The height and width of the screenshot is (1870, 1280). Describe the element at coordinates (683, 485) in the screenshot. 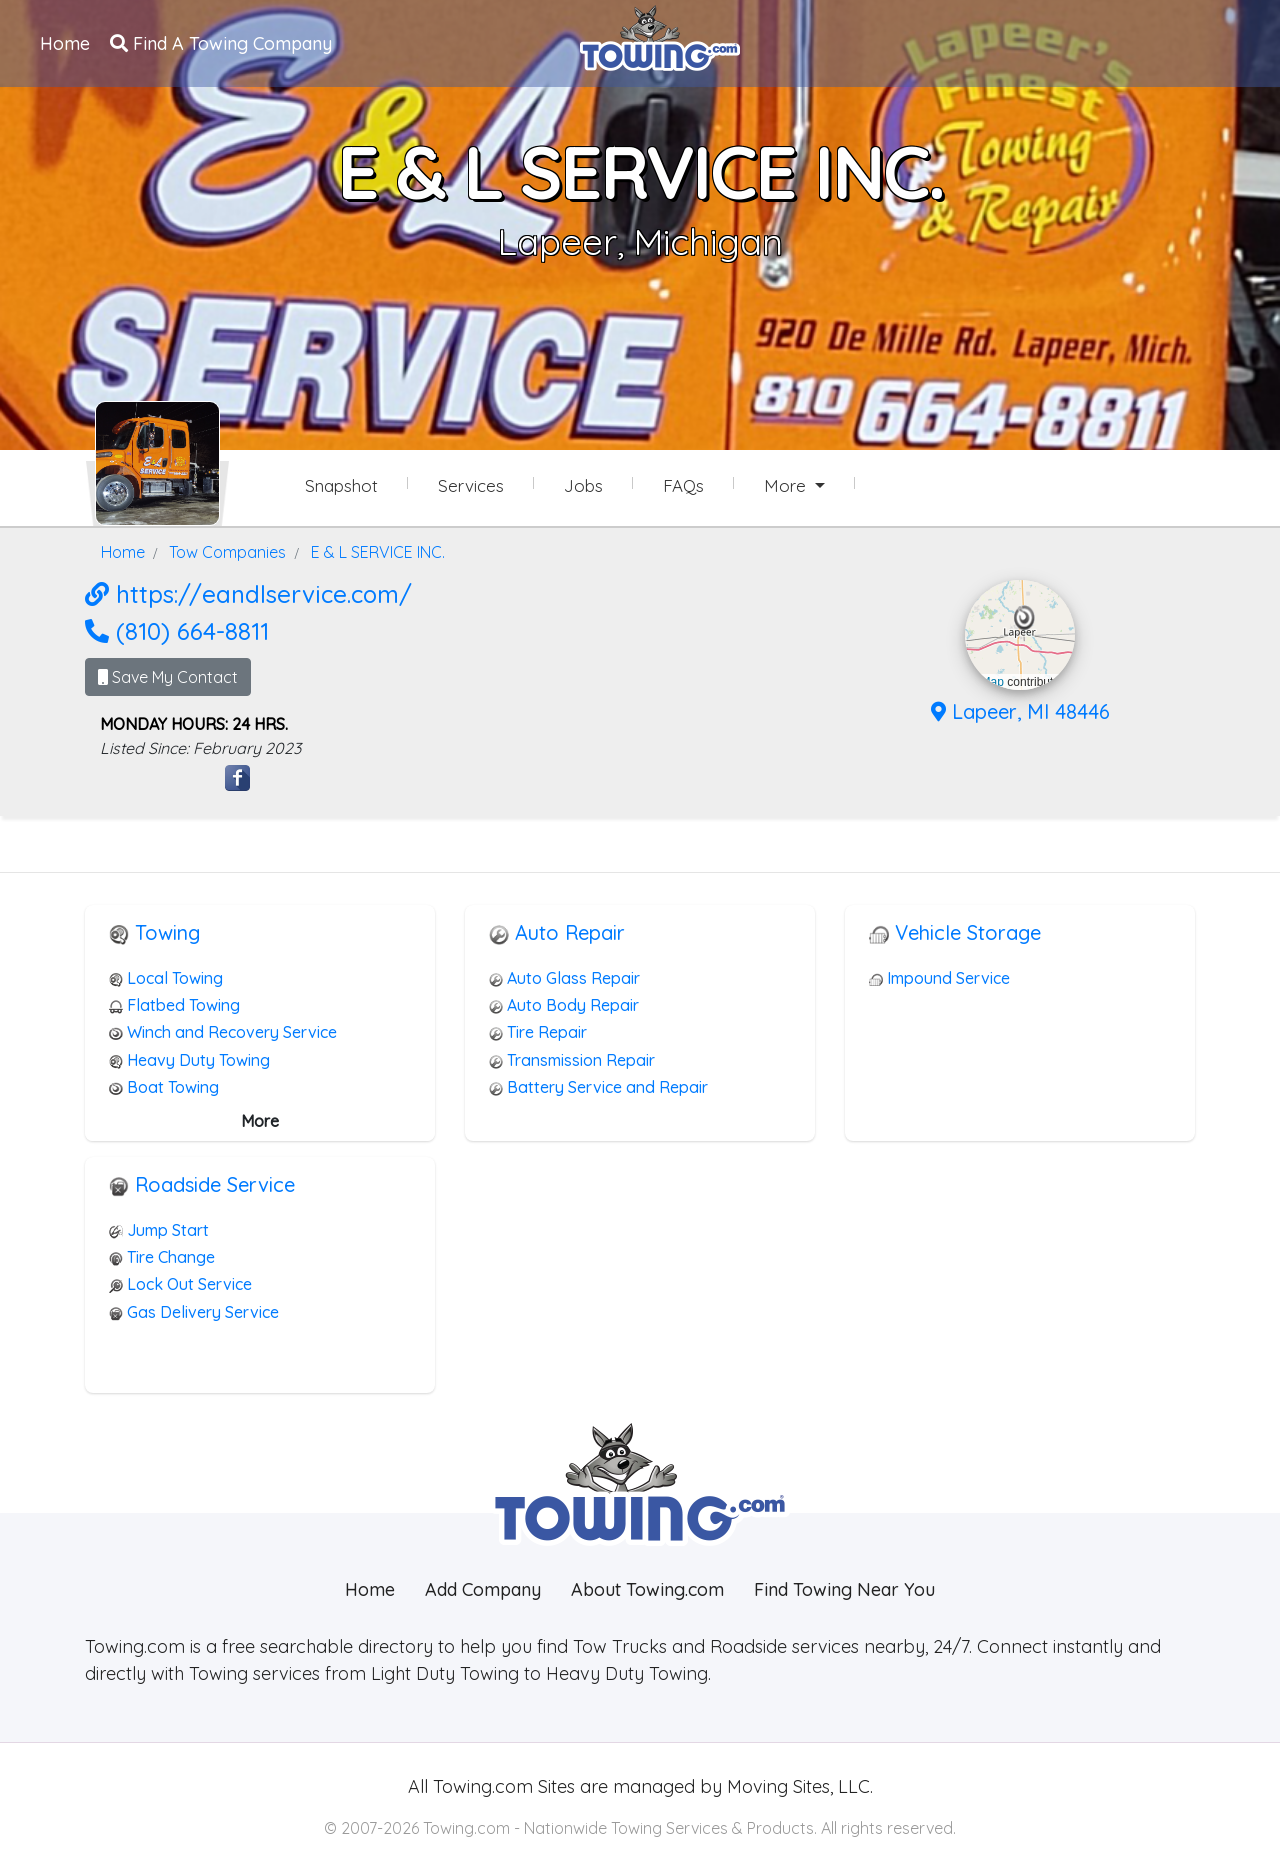

I see `FAQs [E & L SERVICE INC. Frequently Asked Questions]` at that location.